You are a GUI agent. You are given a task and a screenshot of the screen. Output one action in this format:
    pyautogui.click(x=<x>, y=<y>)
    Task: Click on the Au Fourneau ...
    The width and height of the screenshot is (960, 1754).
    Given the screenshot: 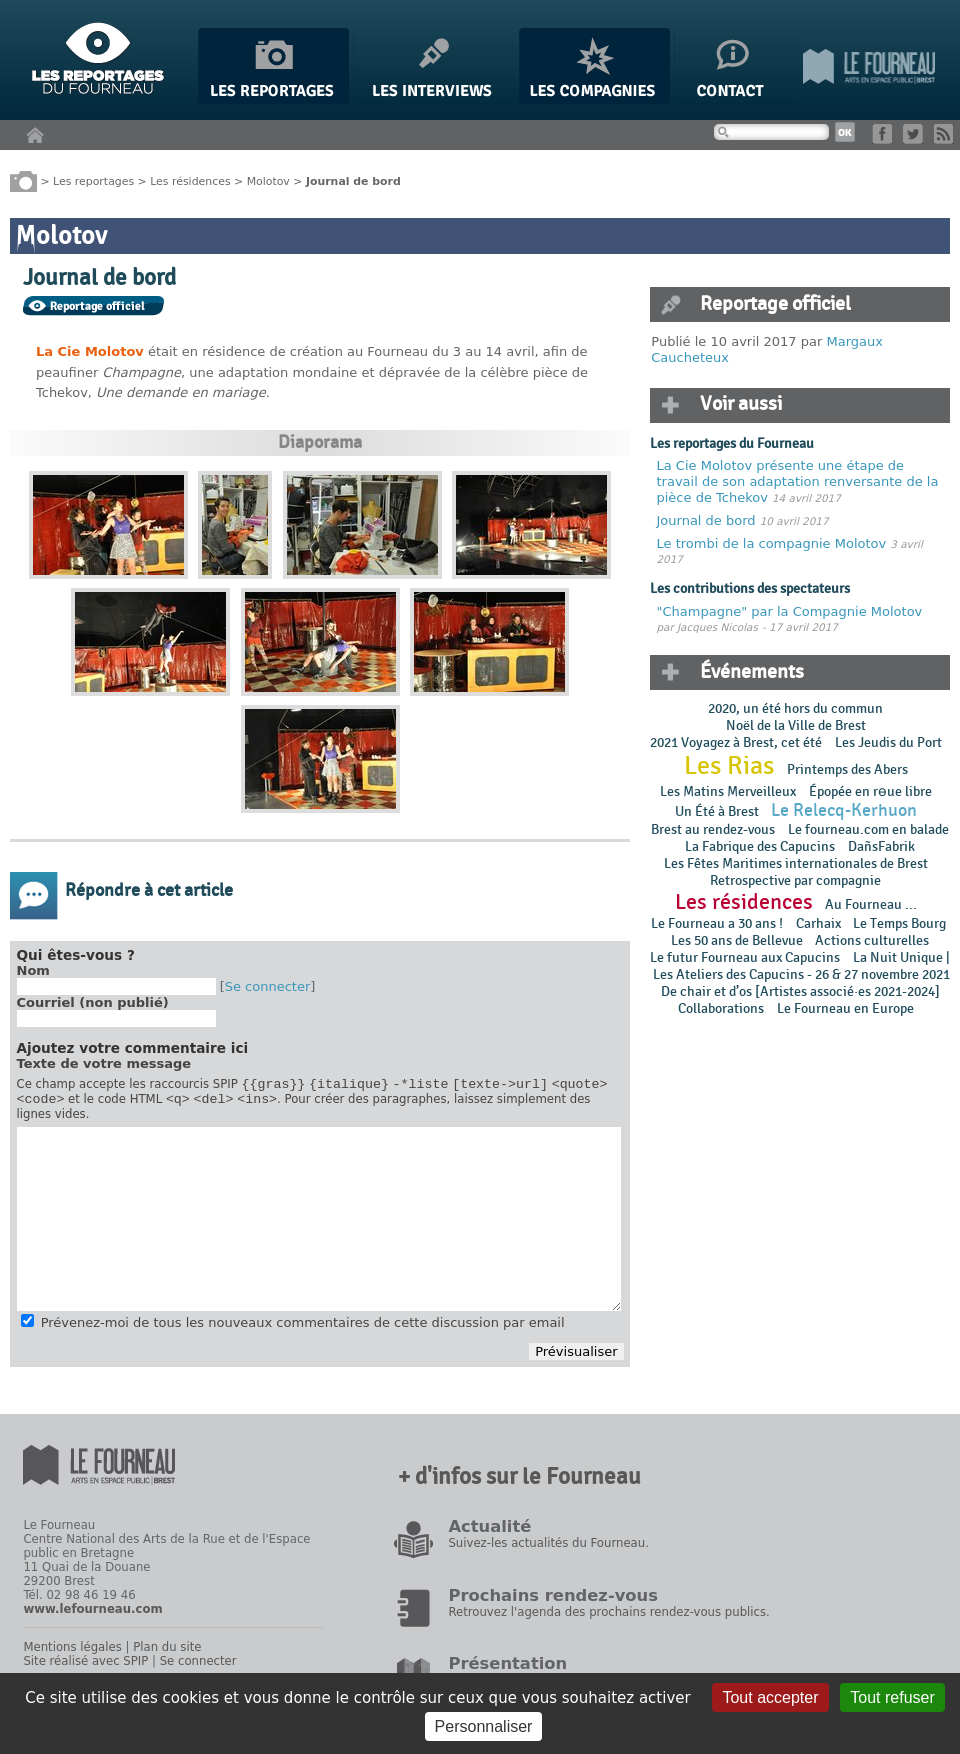 What is the action you would take?
    pyautogui.click(x=871, y=904)
    